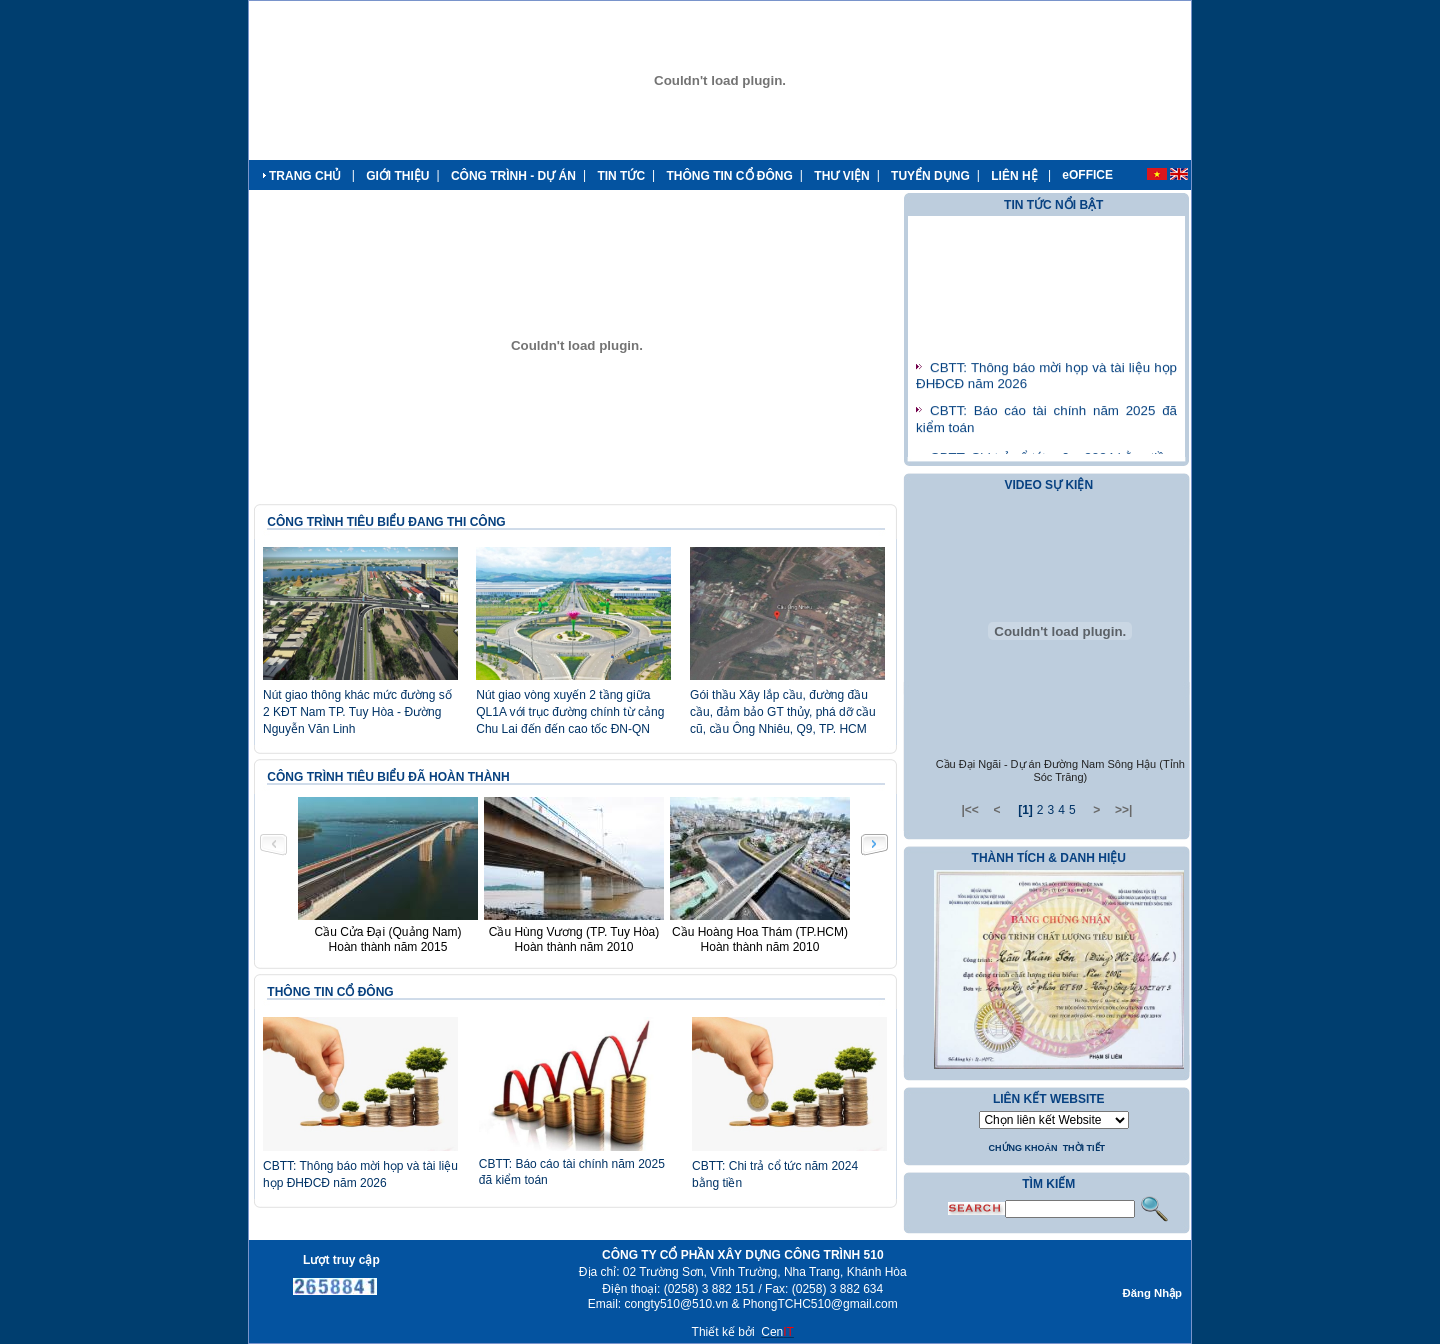  What do you see at coordinates (1123, 810) in the screenshot?
I see `>>|` at bounding box center [1123, 810].